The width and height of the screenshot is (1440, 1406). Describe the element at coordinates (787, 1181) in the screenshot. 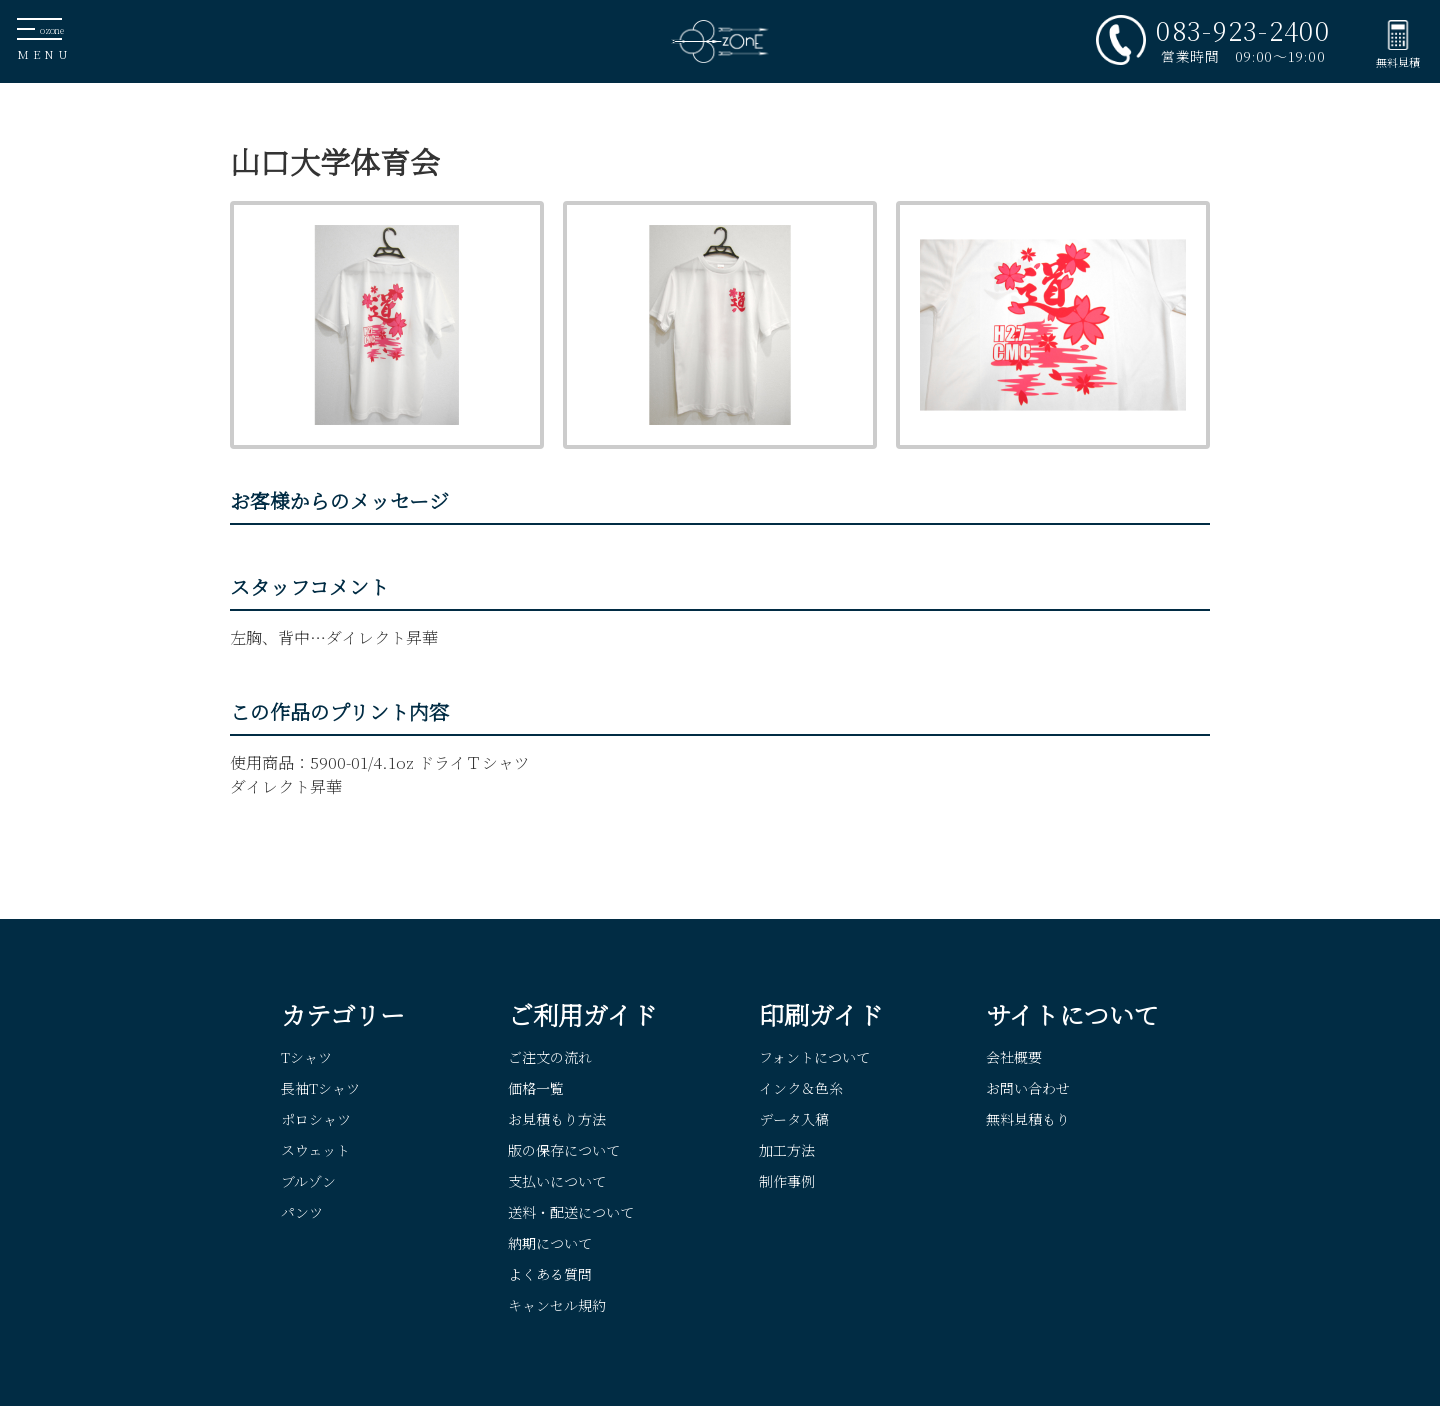

I see `制作事例` at that location.